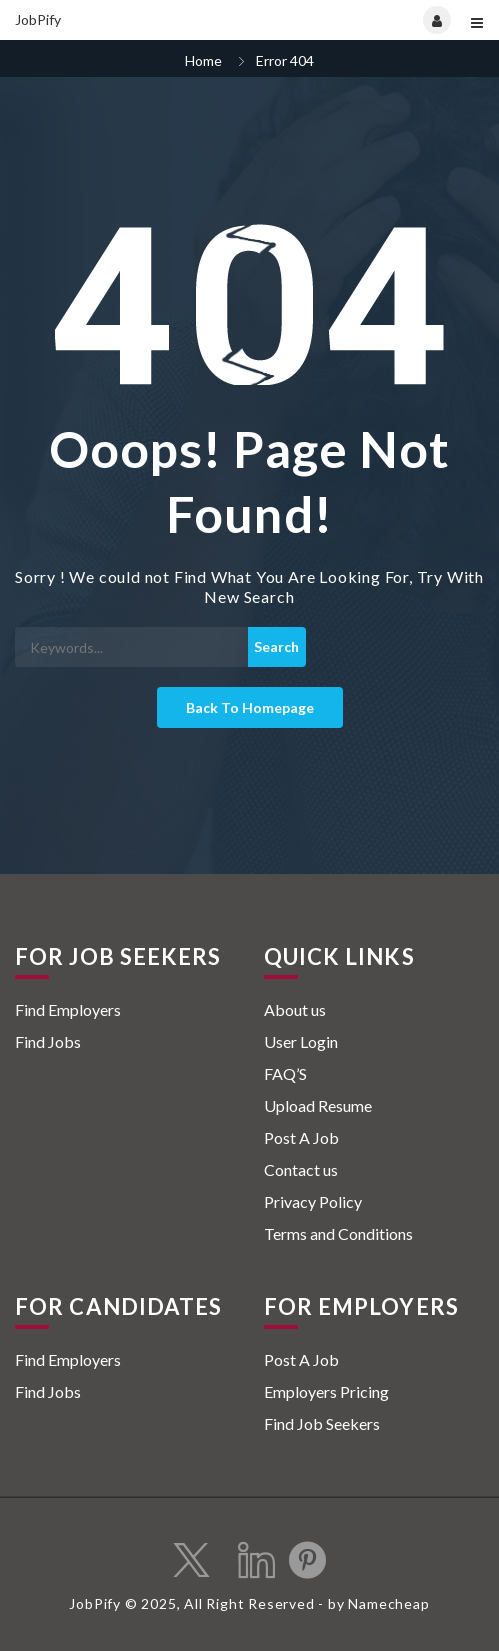 The width and height of the screenshot is (499, 1651). What do you see at coordinates (68, 1009) in the screenshot?
I see `Find Employers` at bounding box center [68, 1009].